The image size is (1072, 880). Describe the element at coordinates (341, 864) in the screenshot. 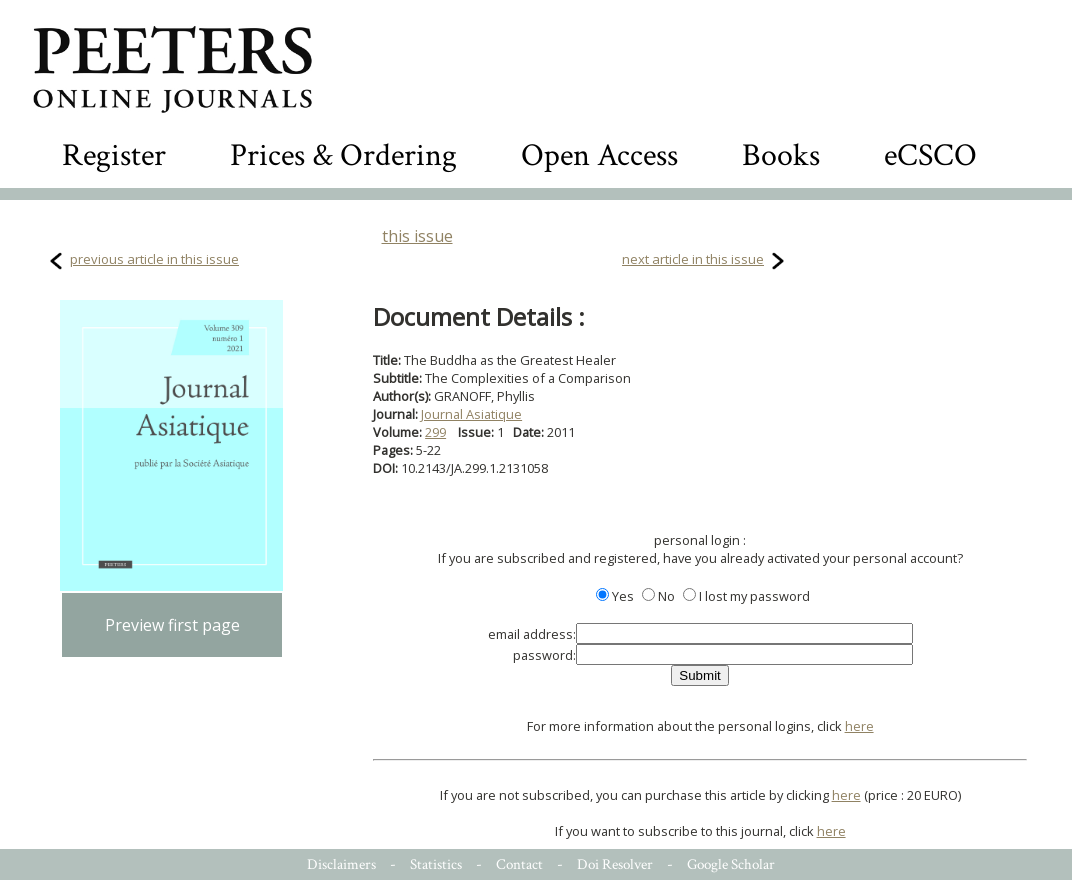

I see `Disclaimers` at that location.